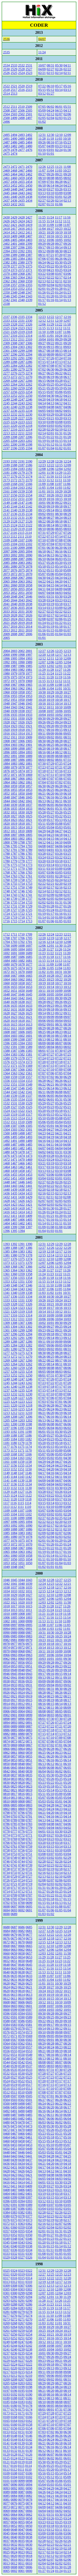 The height and width of the screenshot is (2576, 78). What do you see at coordinates (59, 317) in the screenshot?
I see `12/17` at bounding box center [59, 317].